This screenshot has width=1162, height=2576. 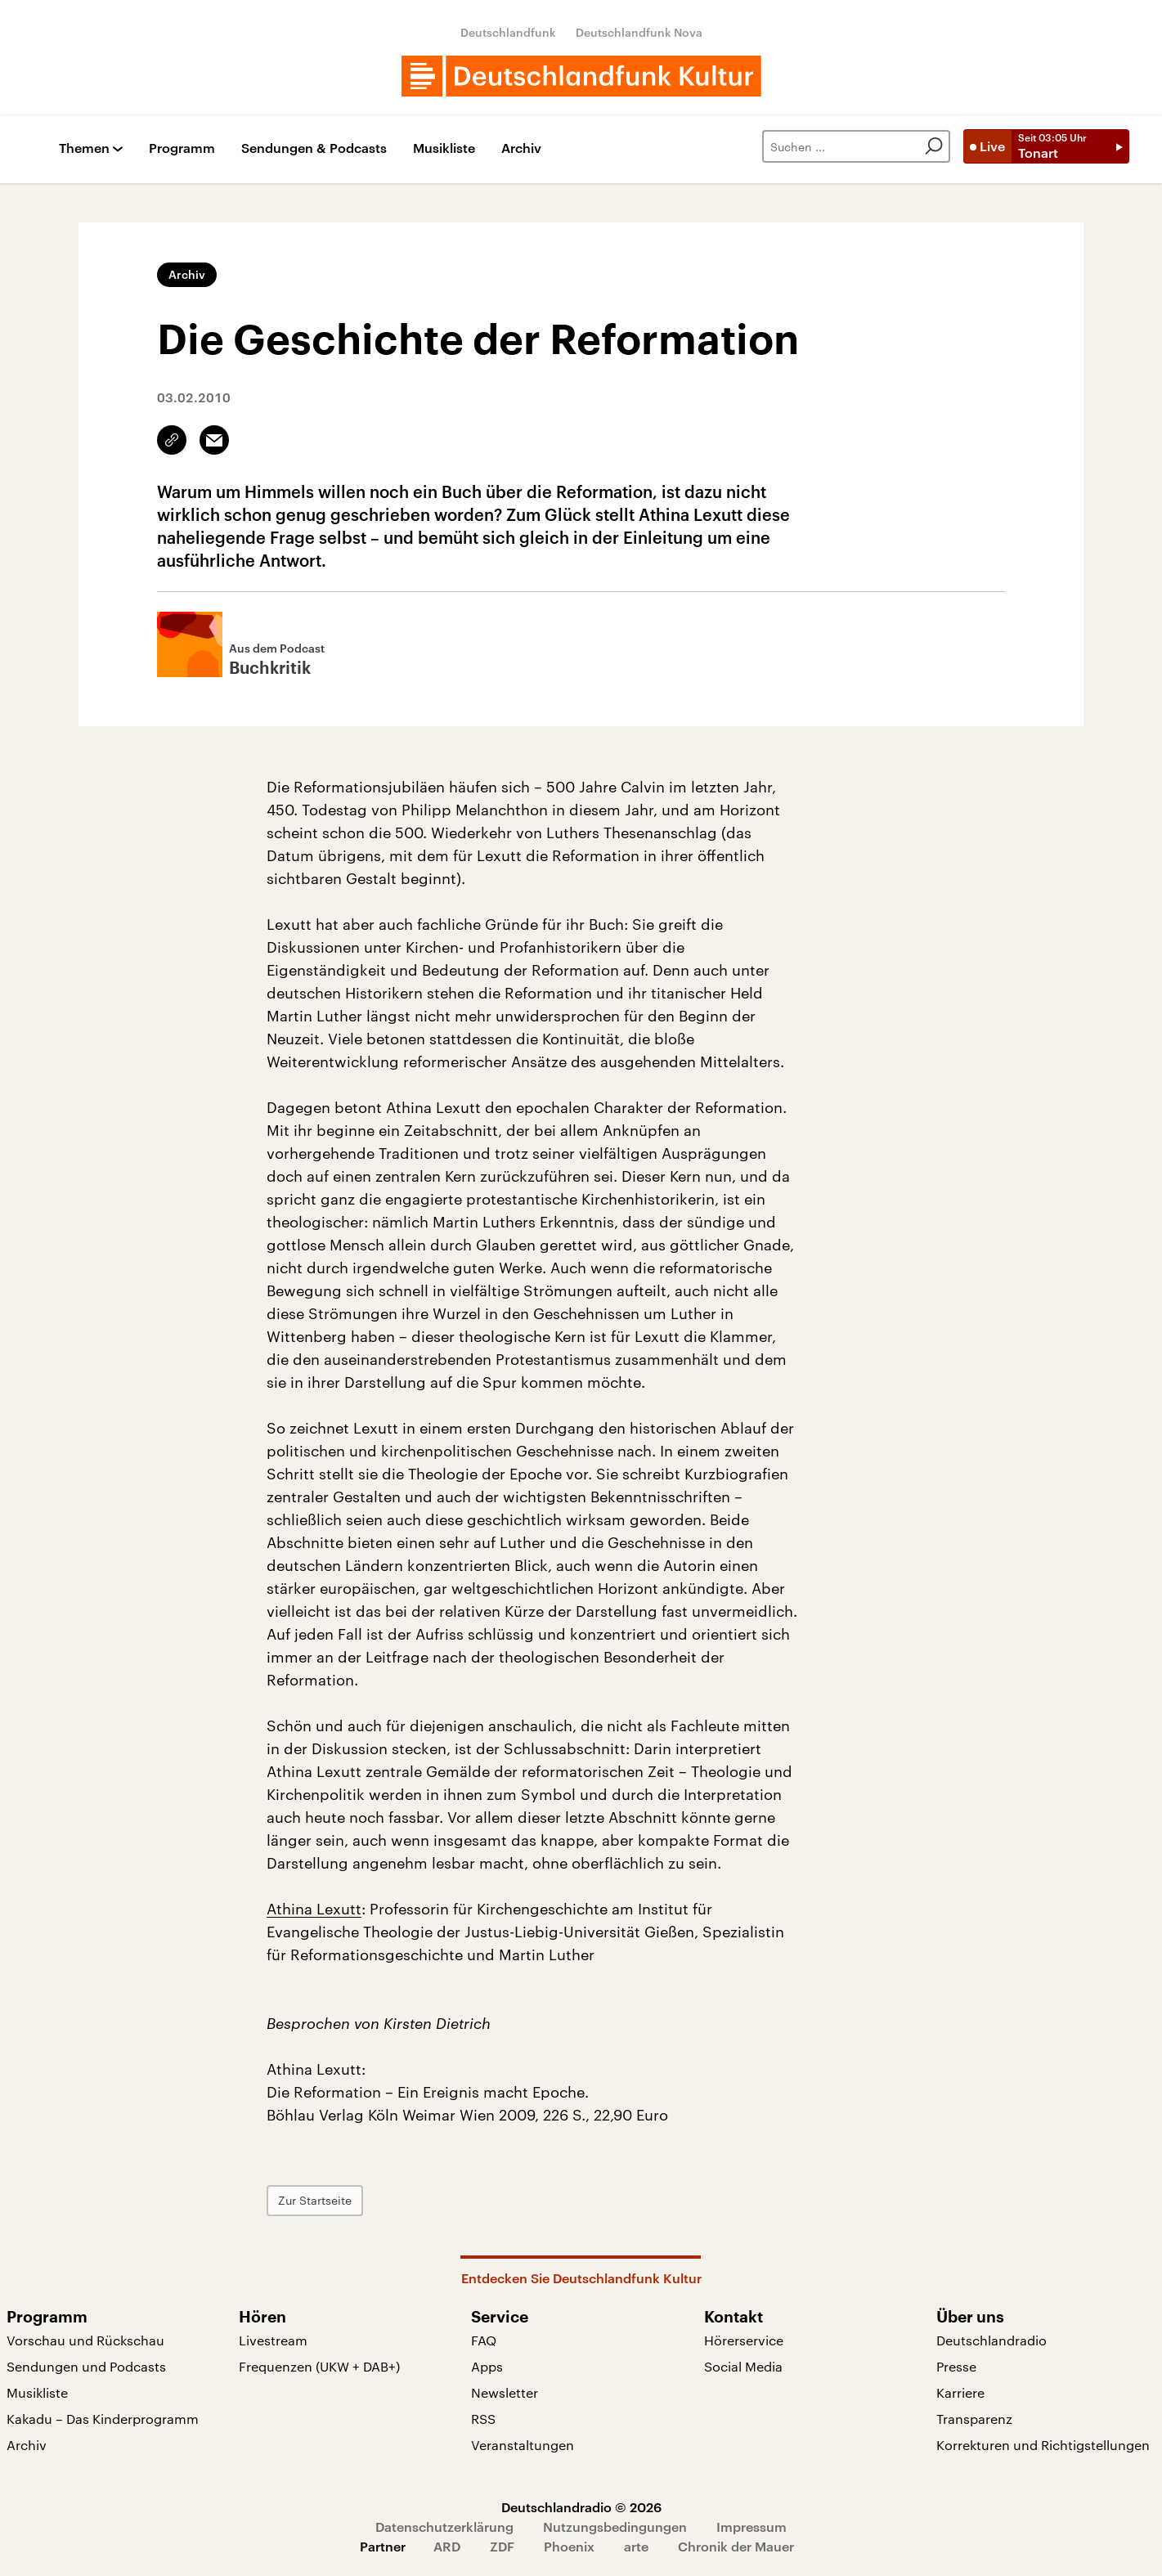 What do you see at coordinates (974, 2418) in the screenshot?
I see `Transparenz` at bounding box center [974, 2418].